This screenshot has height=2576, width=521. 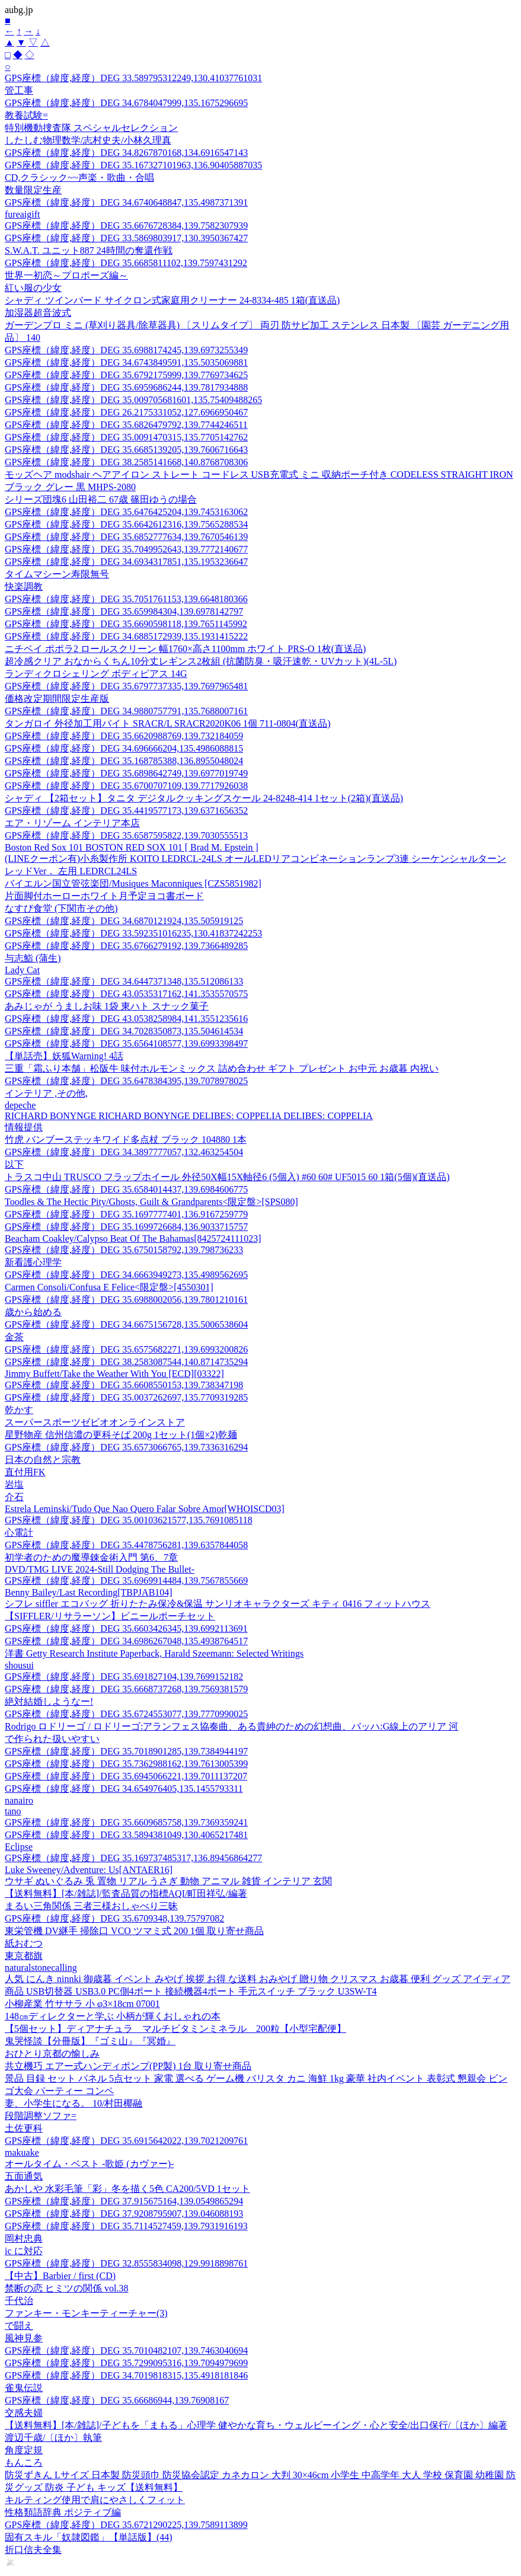 I want to click on Luke Sweeney/Adventure: Us[ANTAER16], so click(x=88, y=1870).